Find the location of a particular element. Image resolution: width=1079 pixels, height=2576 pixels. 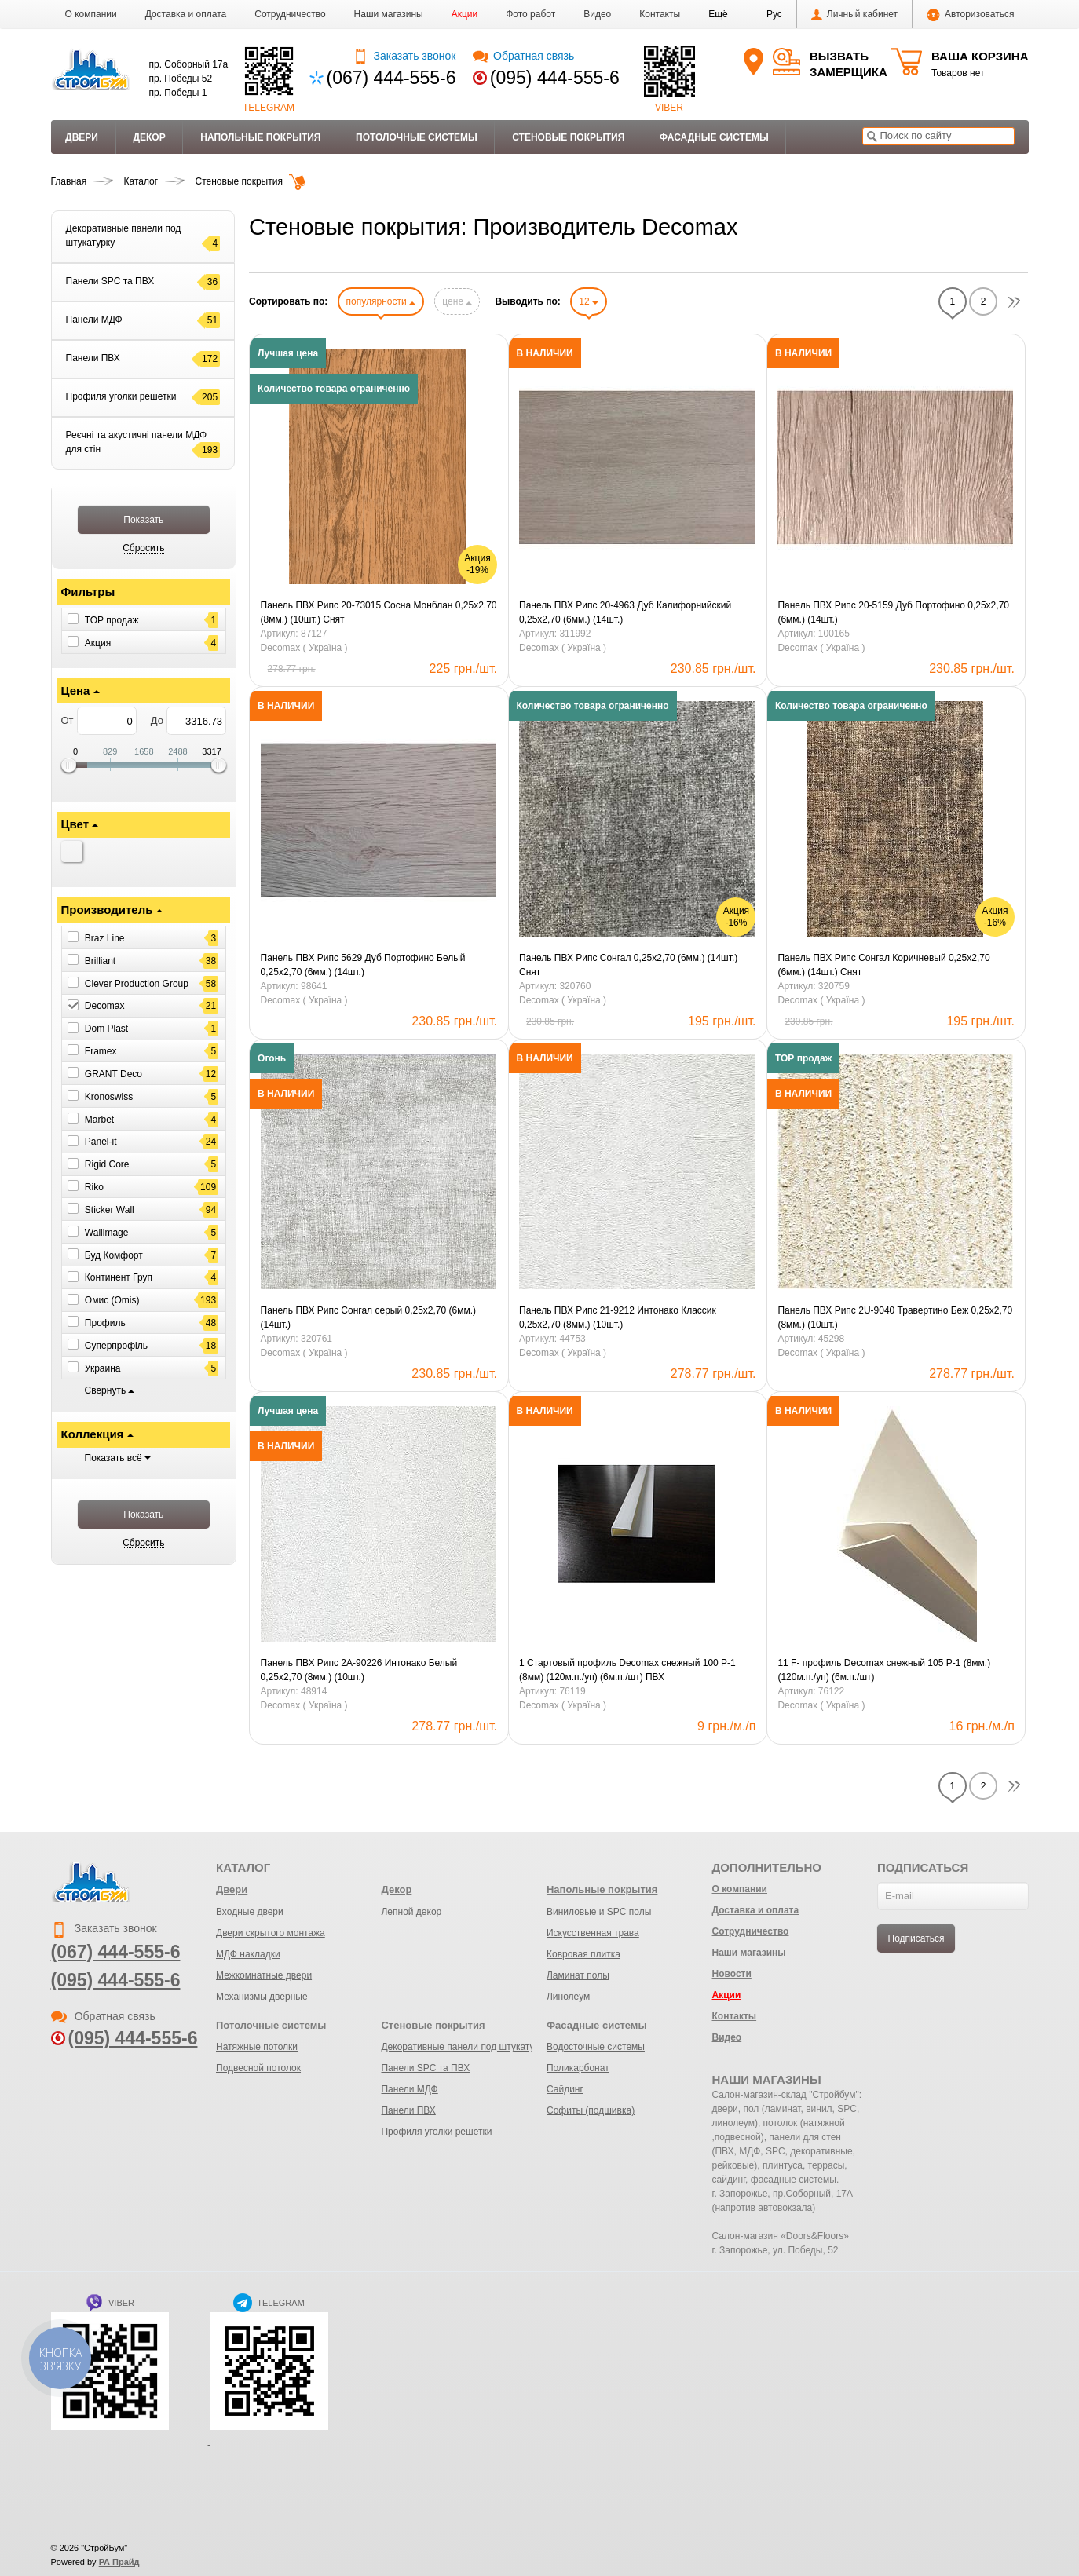

Виниловые и SPC полы is located at coordinates (599, 1911).